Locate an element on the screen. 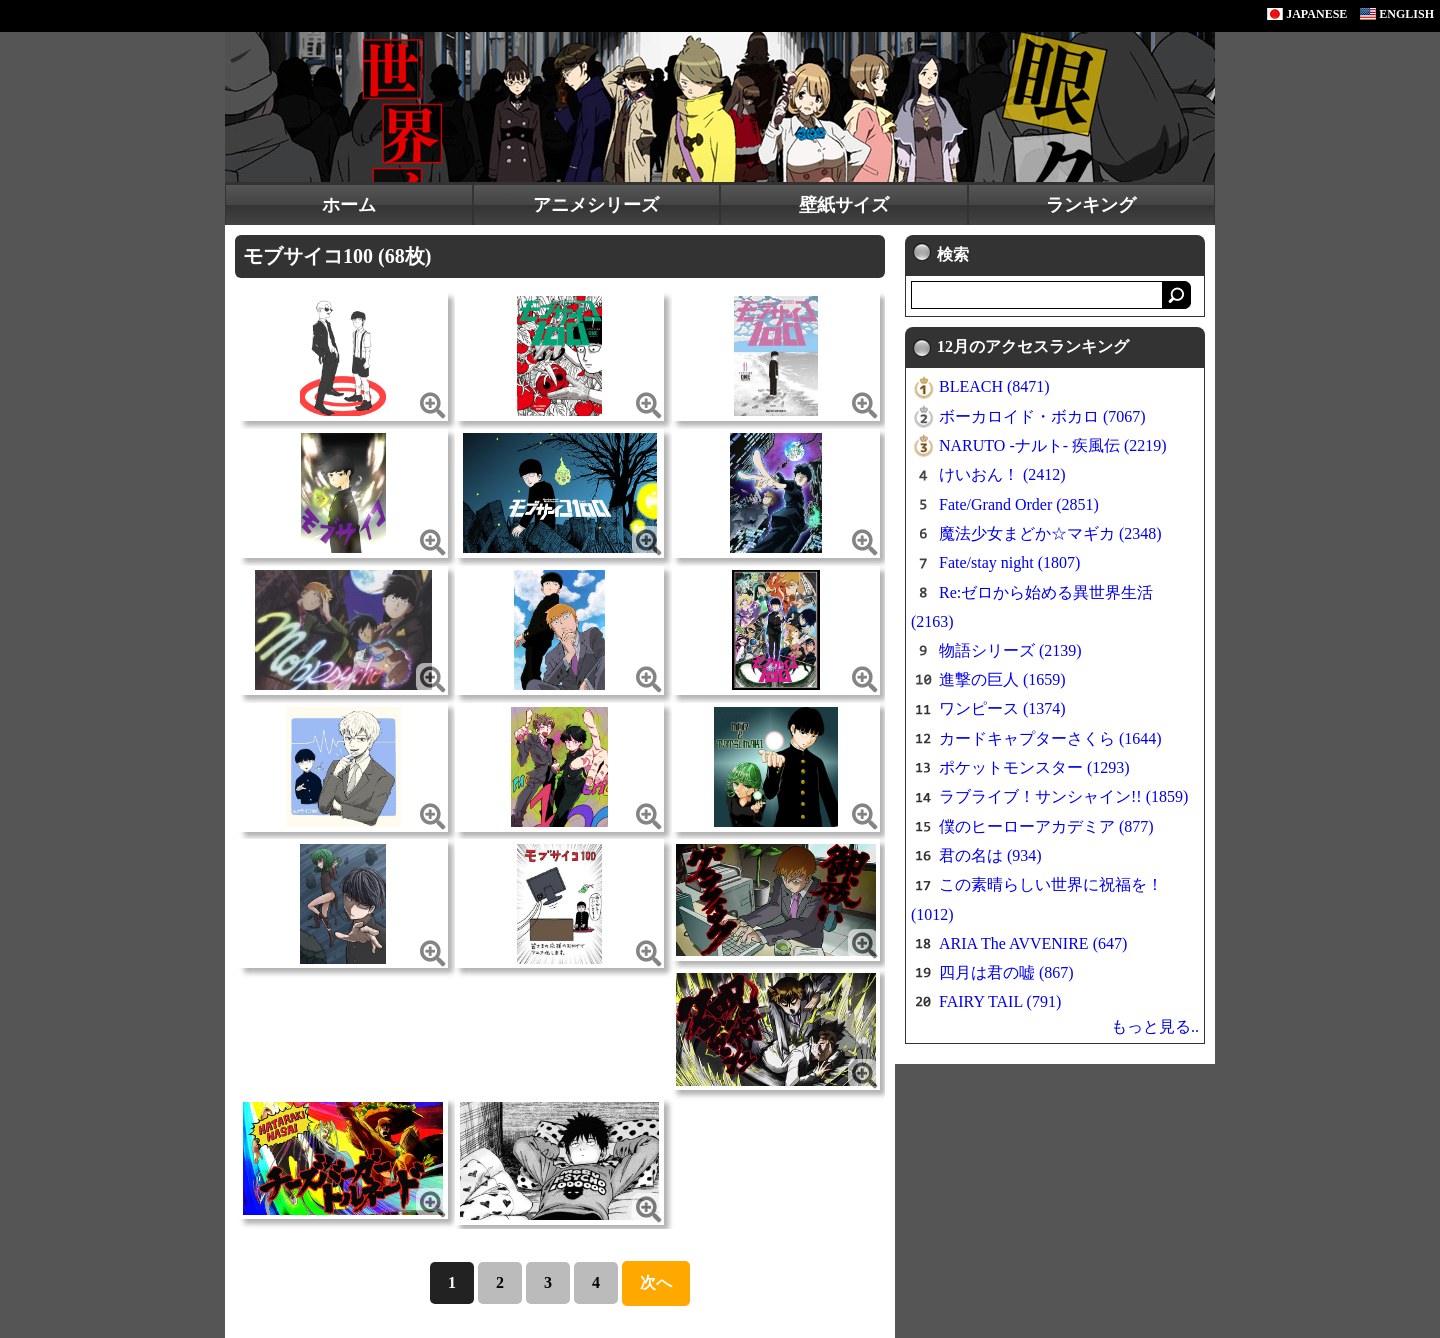 The width and height of the screenshot is (1440, 1338). ワンピース (1374) is located at coordinates (1002, 708).